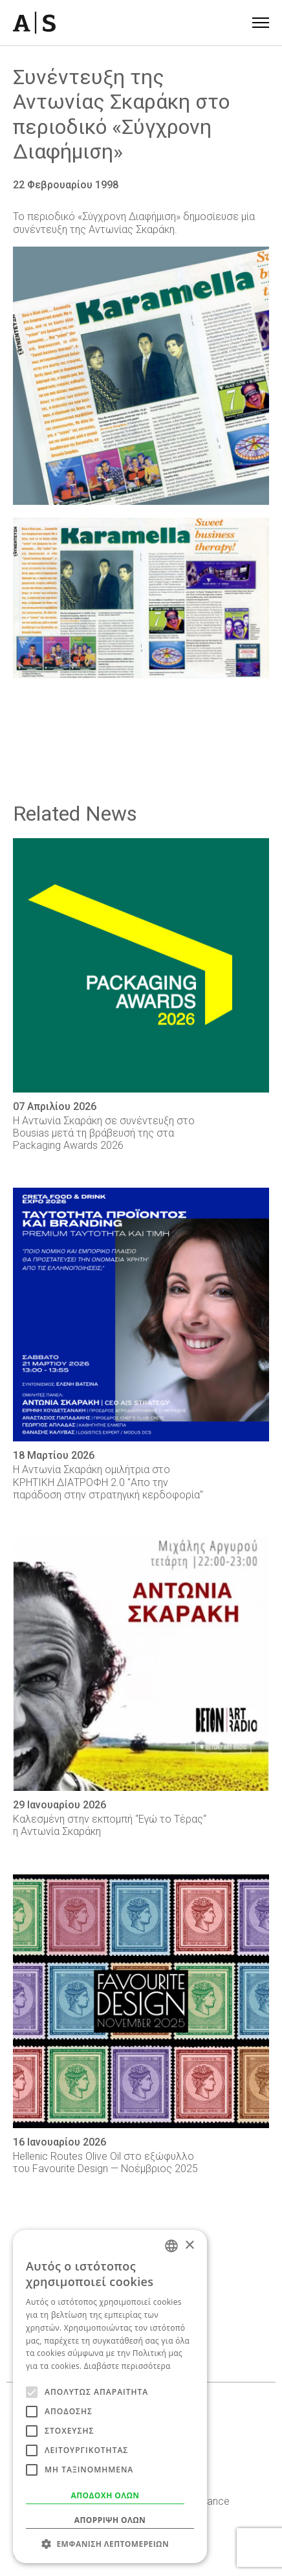 The height and width of the screenshot is (2576, 282). I want to click on Απόρριψη όλων [button], so click(110, 2520).